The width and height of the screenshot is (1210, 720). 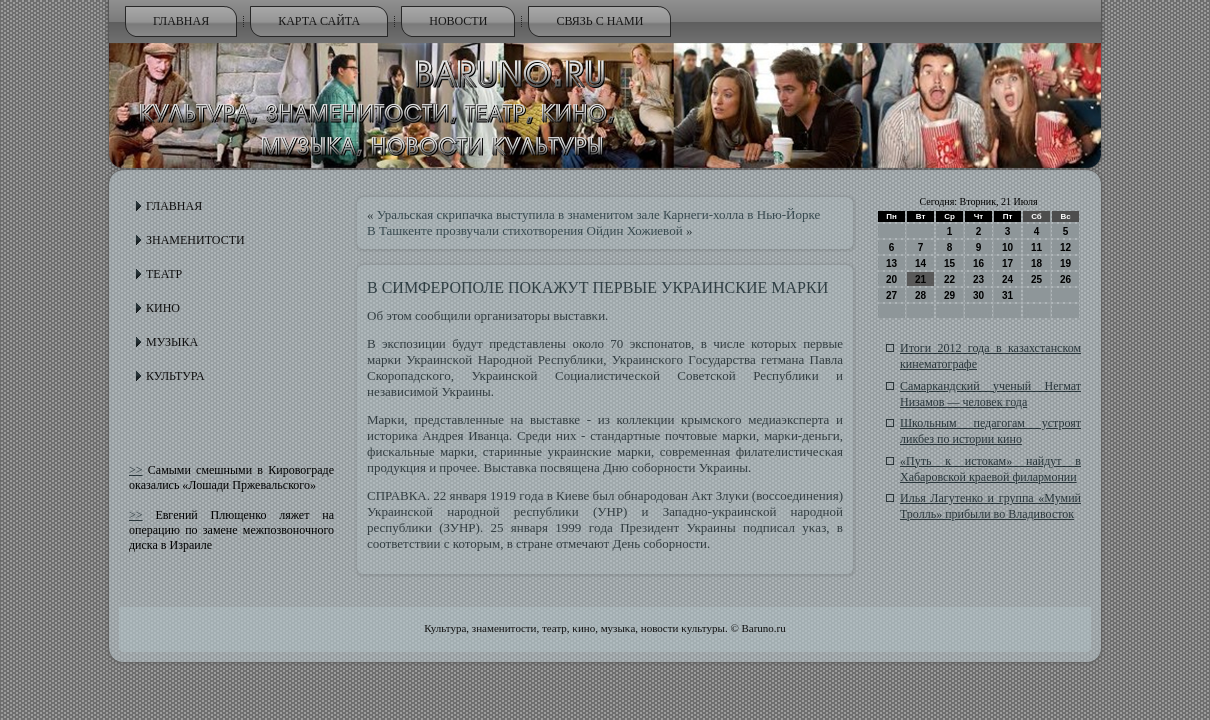 What do you see at coordinates (891, 295) in the screenshot?
I see `27` at bounding box center [891, 295].